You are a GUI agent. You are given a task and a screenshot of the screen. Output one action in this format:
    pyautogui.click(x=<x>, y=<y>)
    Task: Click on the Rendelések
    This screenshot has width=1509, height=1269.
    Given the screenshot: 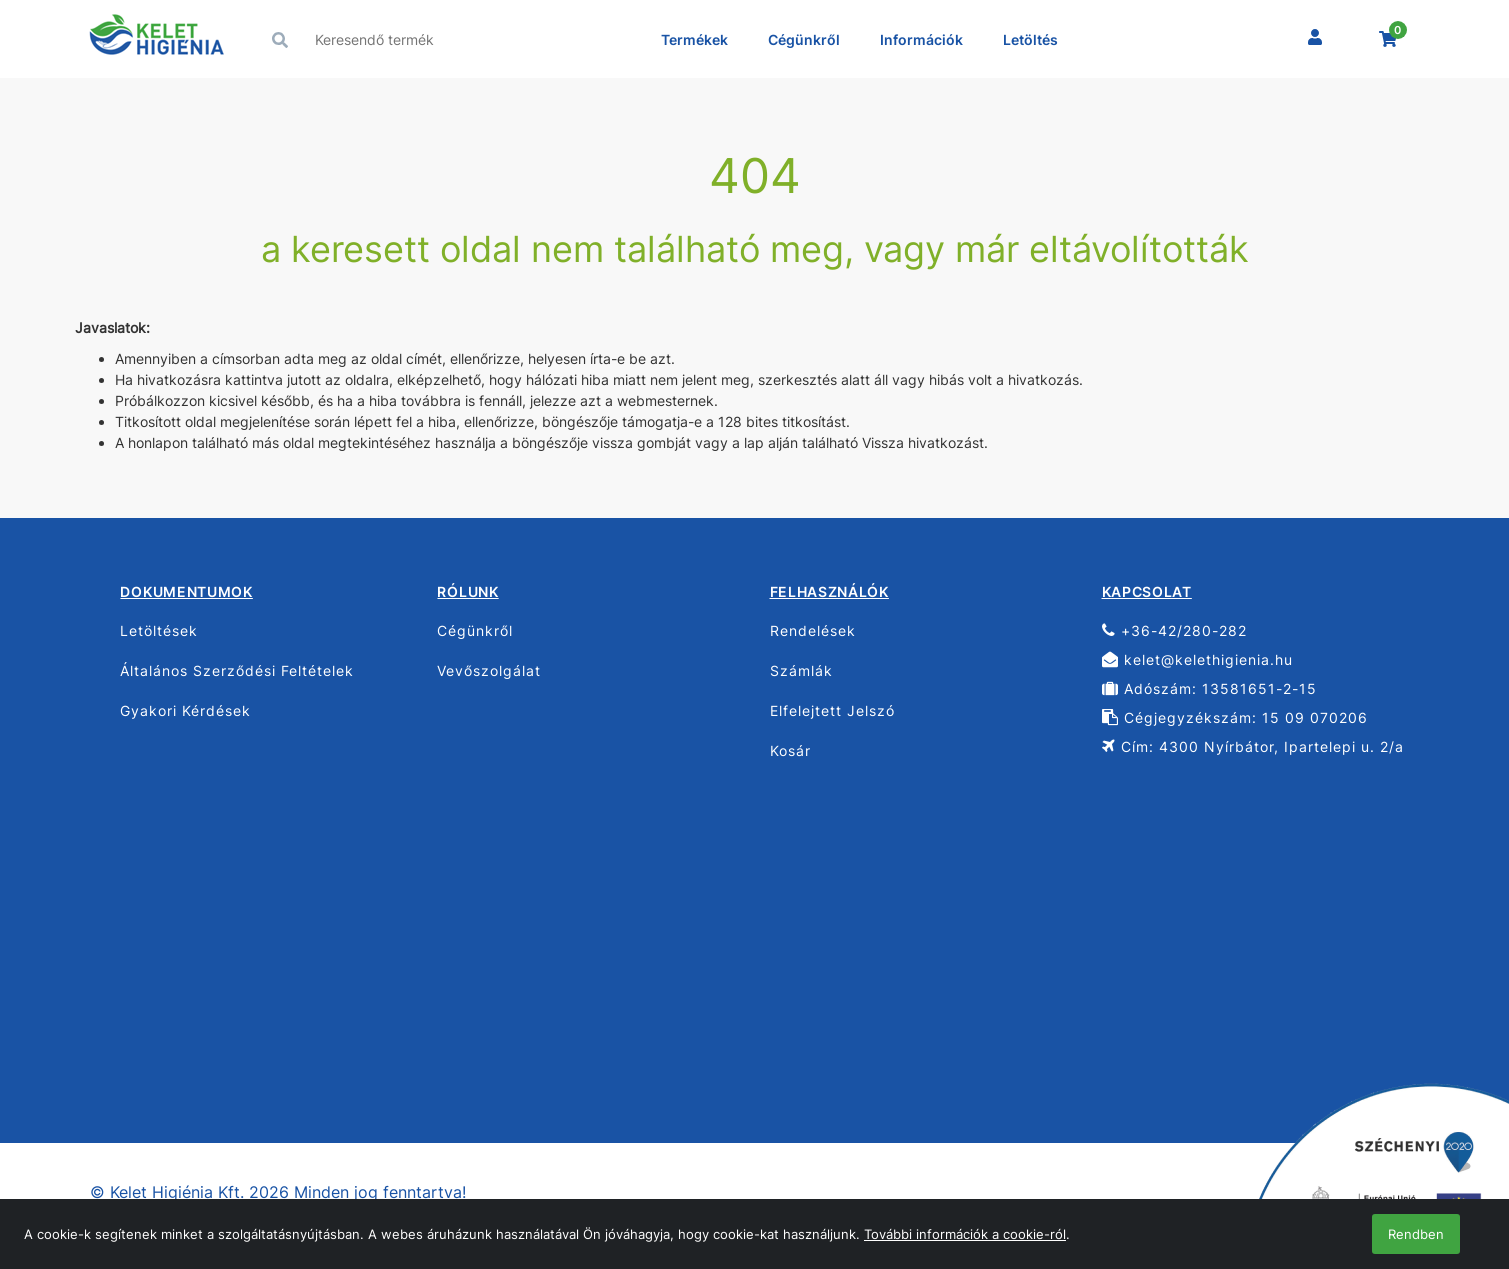 What is the action you would take?
    pyautogui.click(x=813, y=630)
    